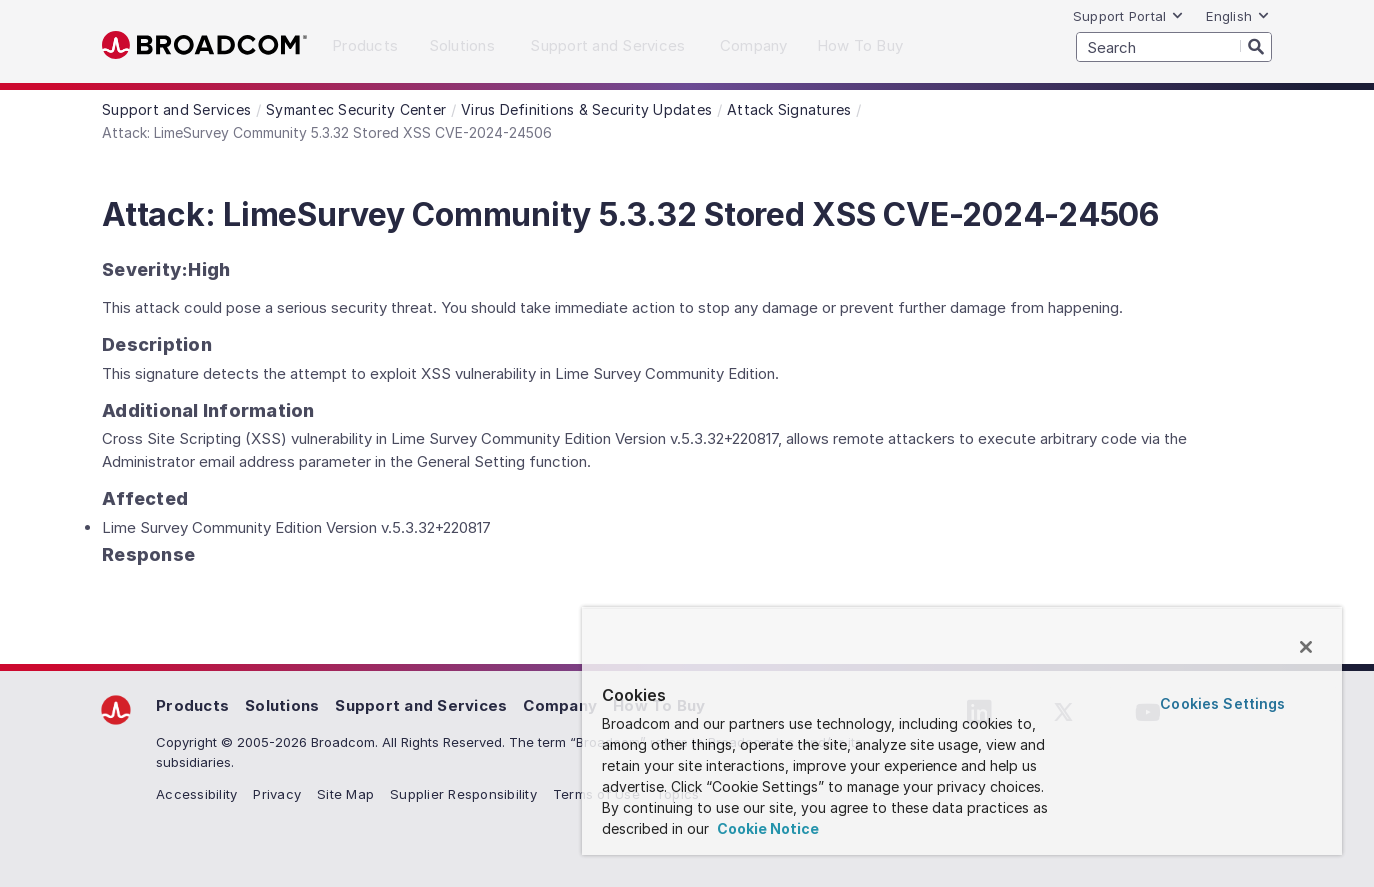 Image resolution: width=1374 pixels, height=887 pixels. Describe the element at coordinates (463, 794) in the screenshot. I see `Supplier Responsibility` at that location.